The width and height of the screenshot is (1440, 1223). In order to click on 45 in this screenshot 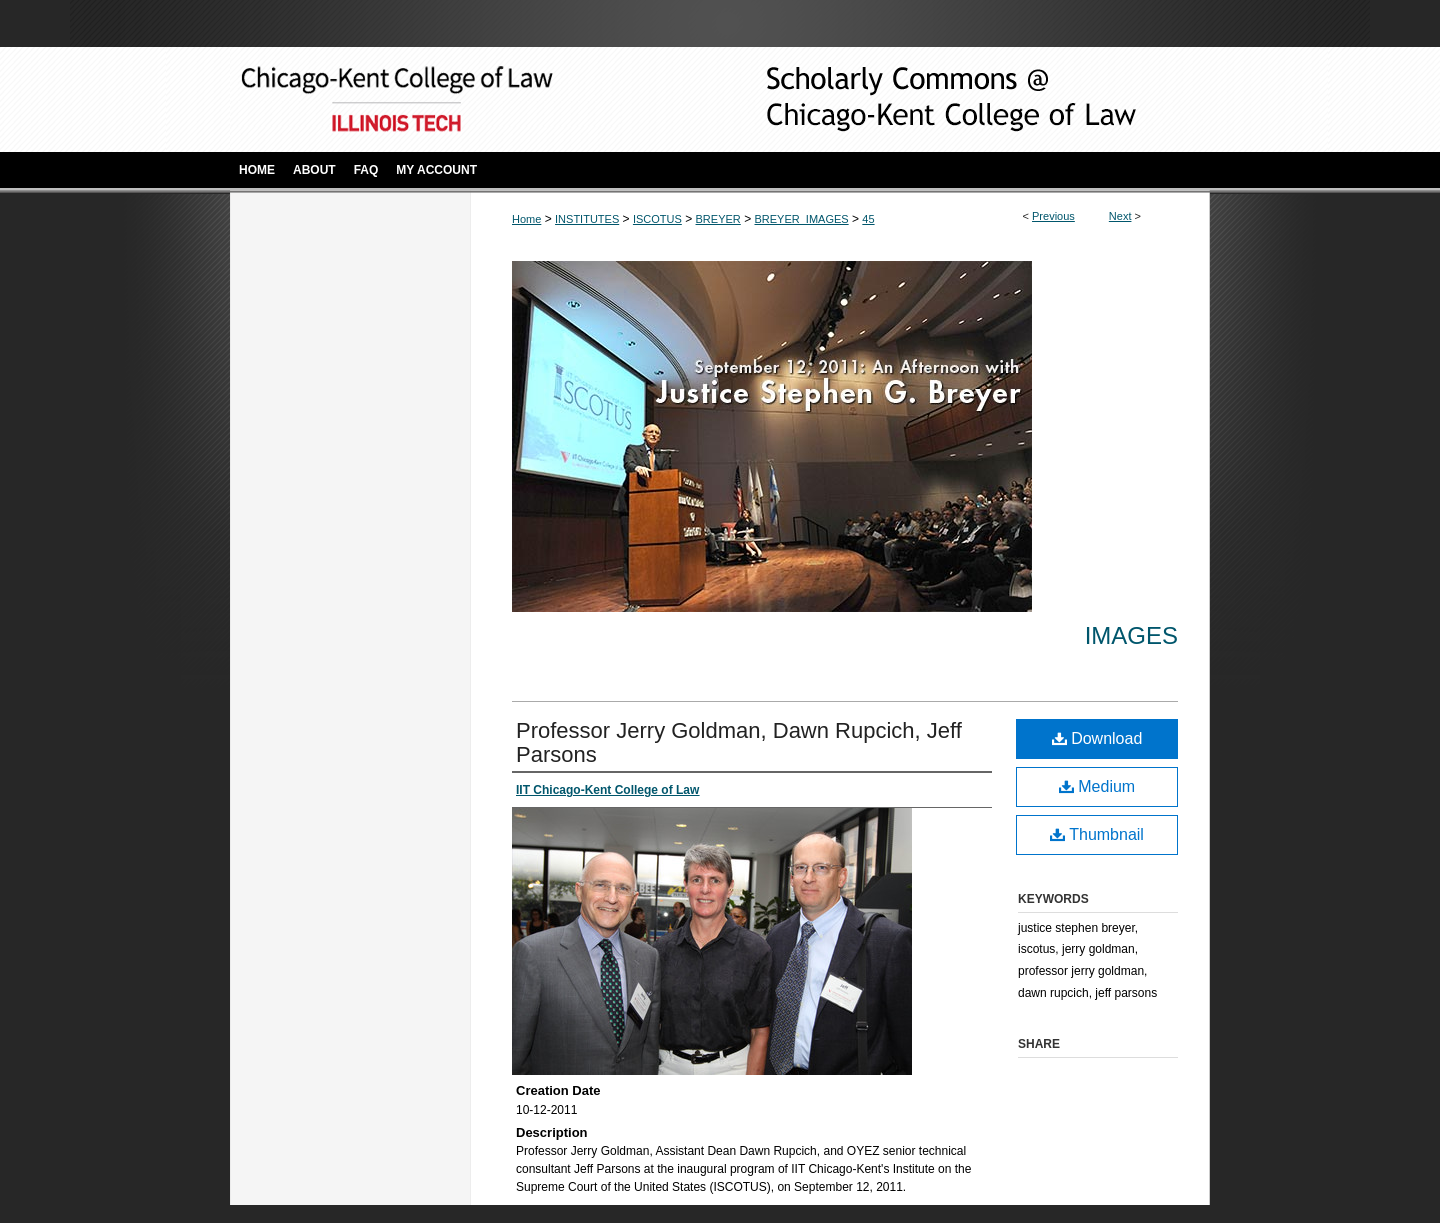, I will do `click(868, 219)`.